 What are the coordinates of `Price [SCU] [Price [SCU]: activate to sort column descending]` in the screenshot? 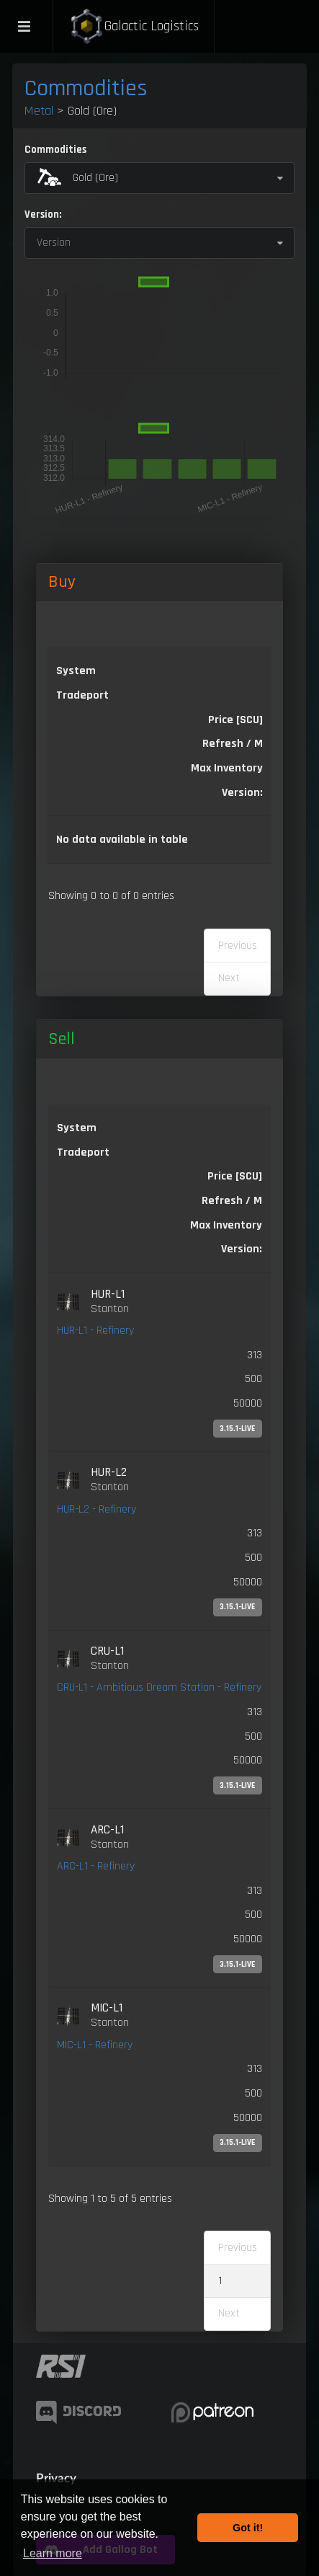 It's located at (235, 719).